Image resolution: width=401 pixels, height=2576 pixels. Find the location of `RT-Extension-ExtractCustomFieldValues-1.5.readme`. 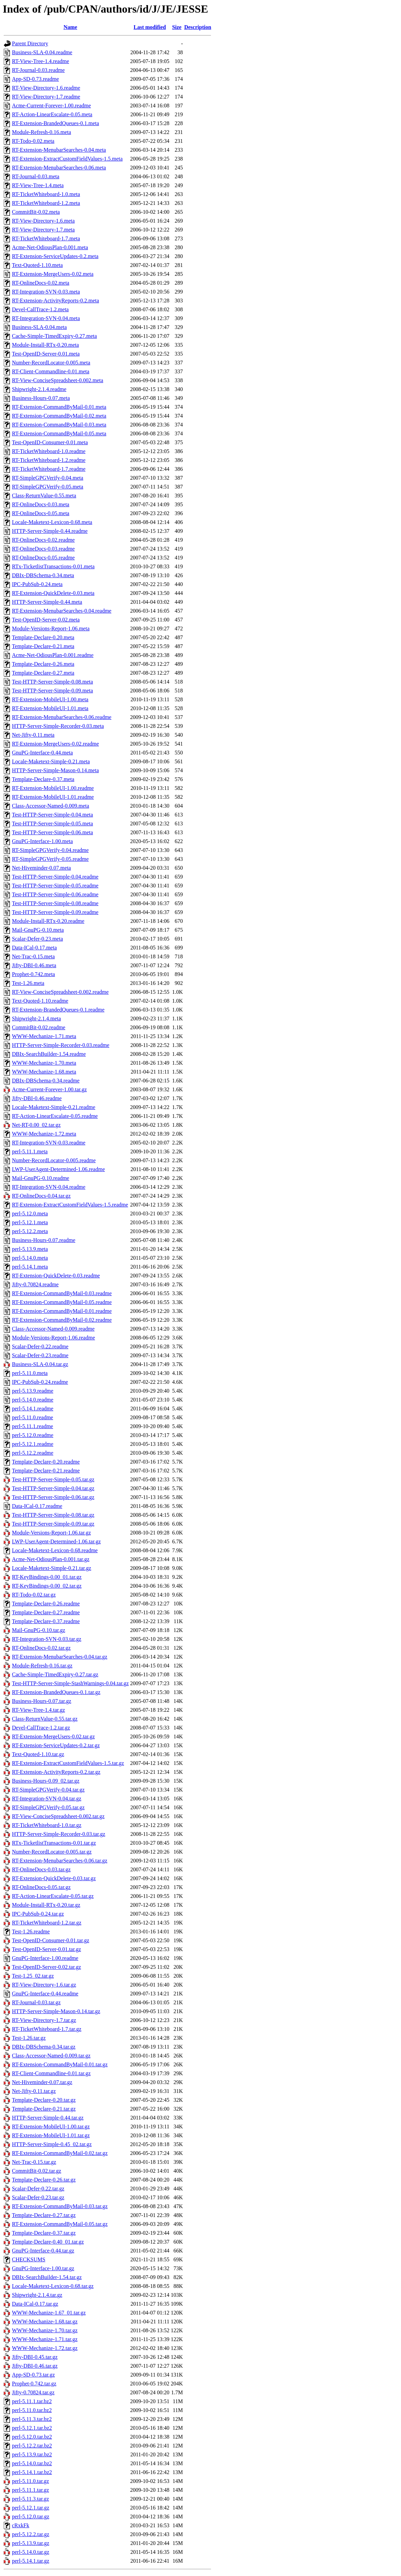

RT-Extension-ExtractCustomFieldValues-1.5.readme is located at coordinates (70, 1205).